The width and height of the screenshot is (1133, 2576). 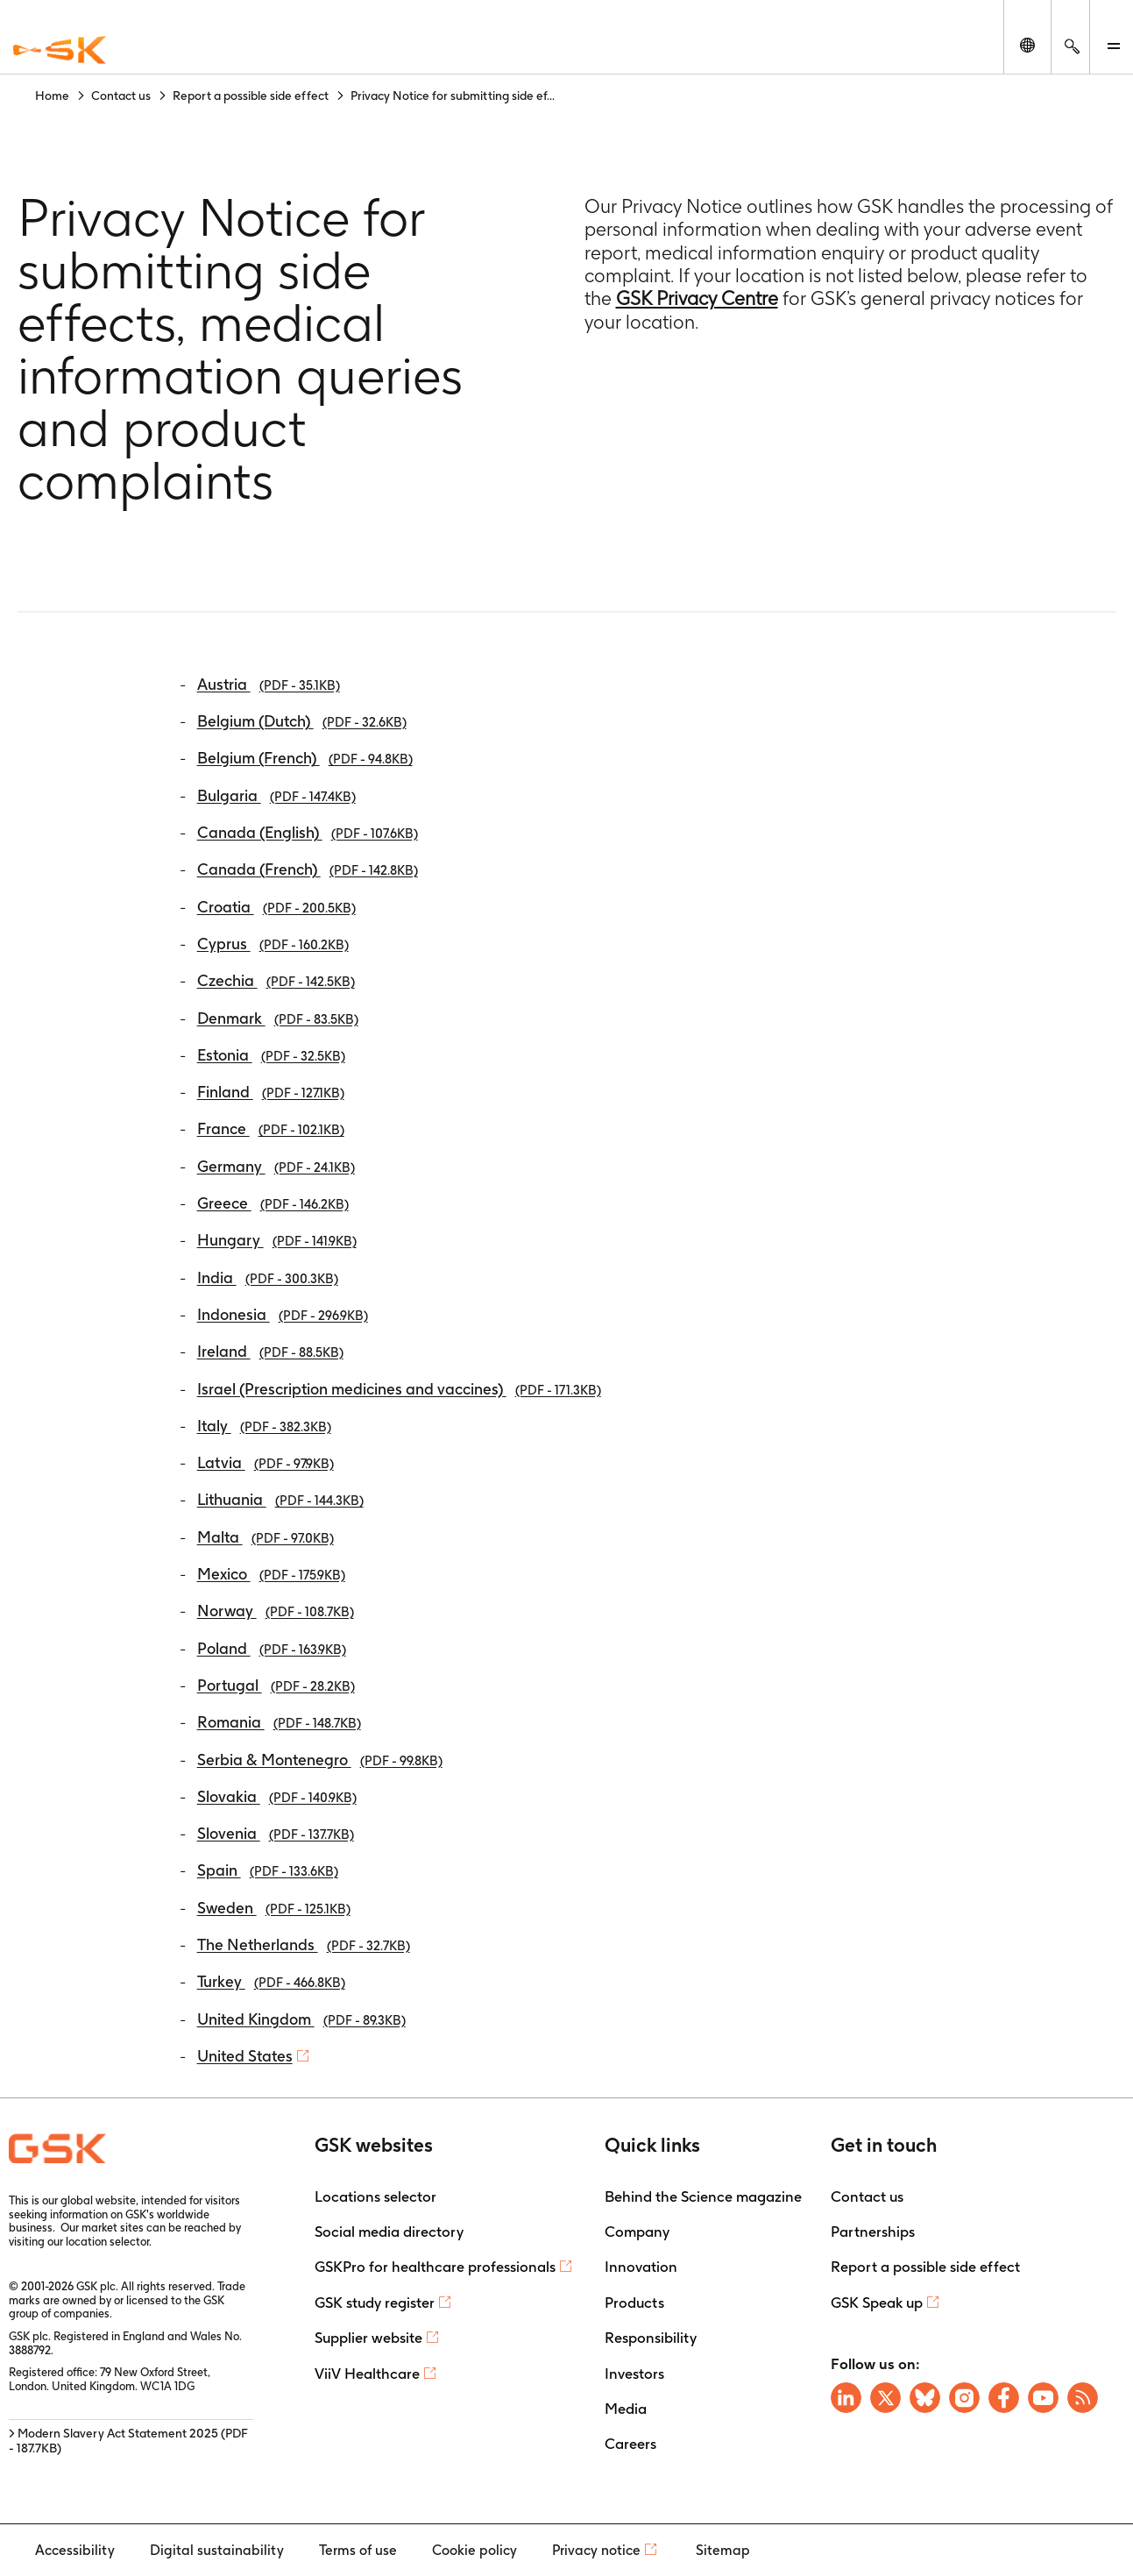 What do you see at coordinates (270, 1351) in the screenshot?
I see `Ireland` at bounding box center [270, 1351].